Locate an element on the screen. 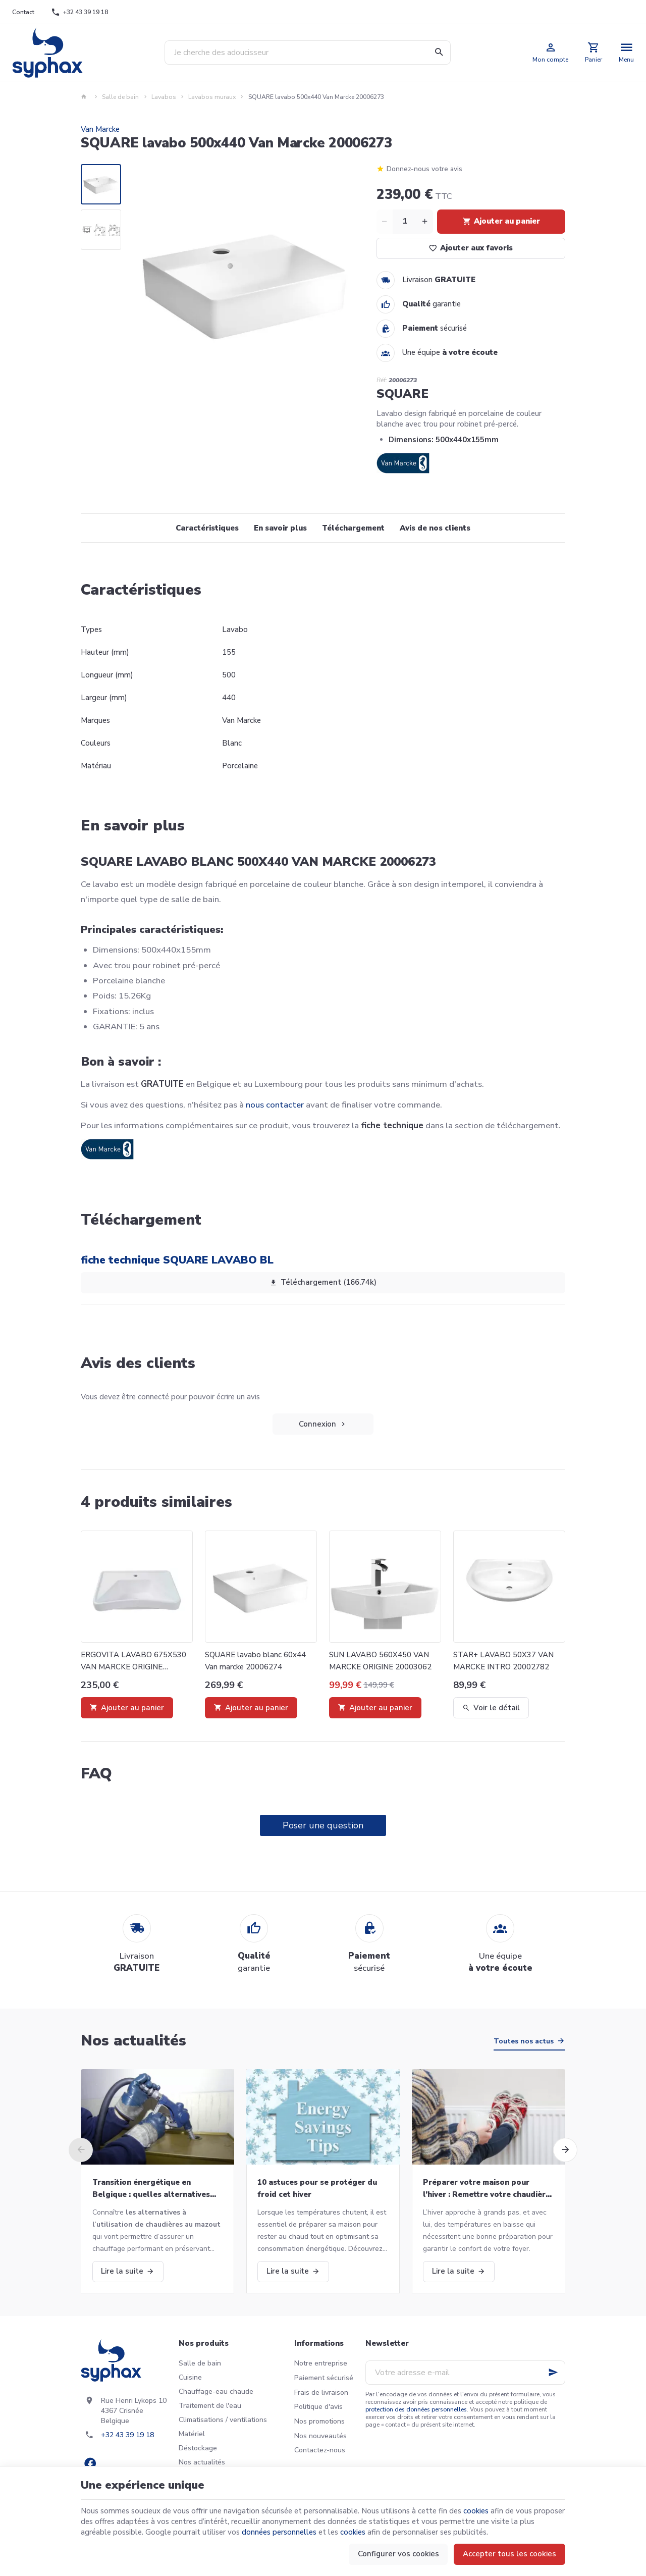 The height and width of the screenshot is (2576, 646). Configurer vos cookies is located at coordinates (398, 2554).